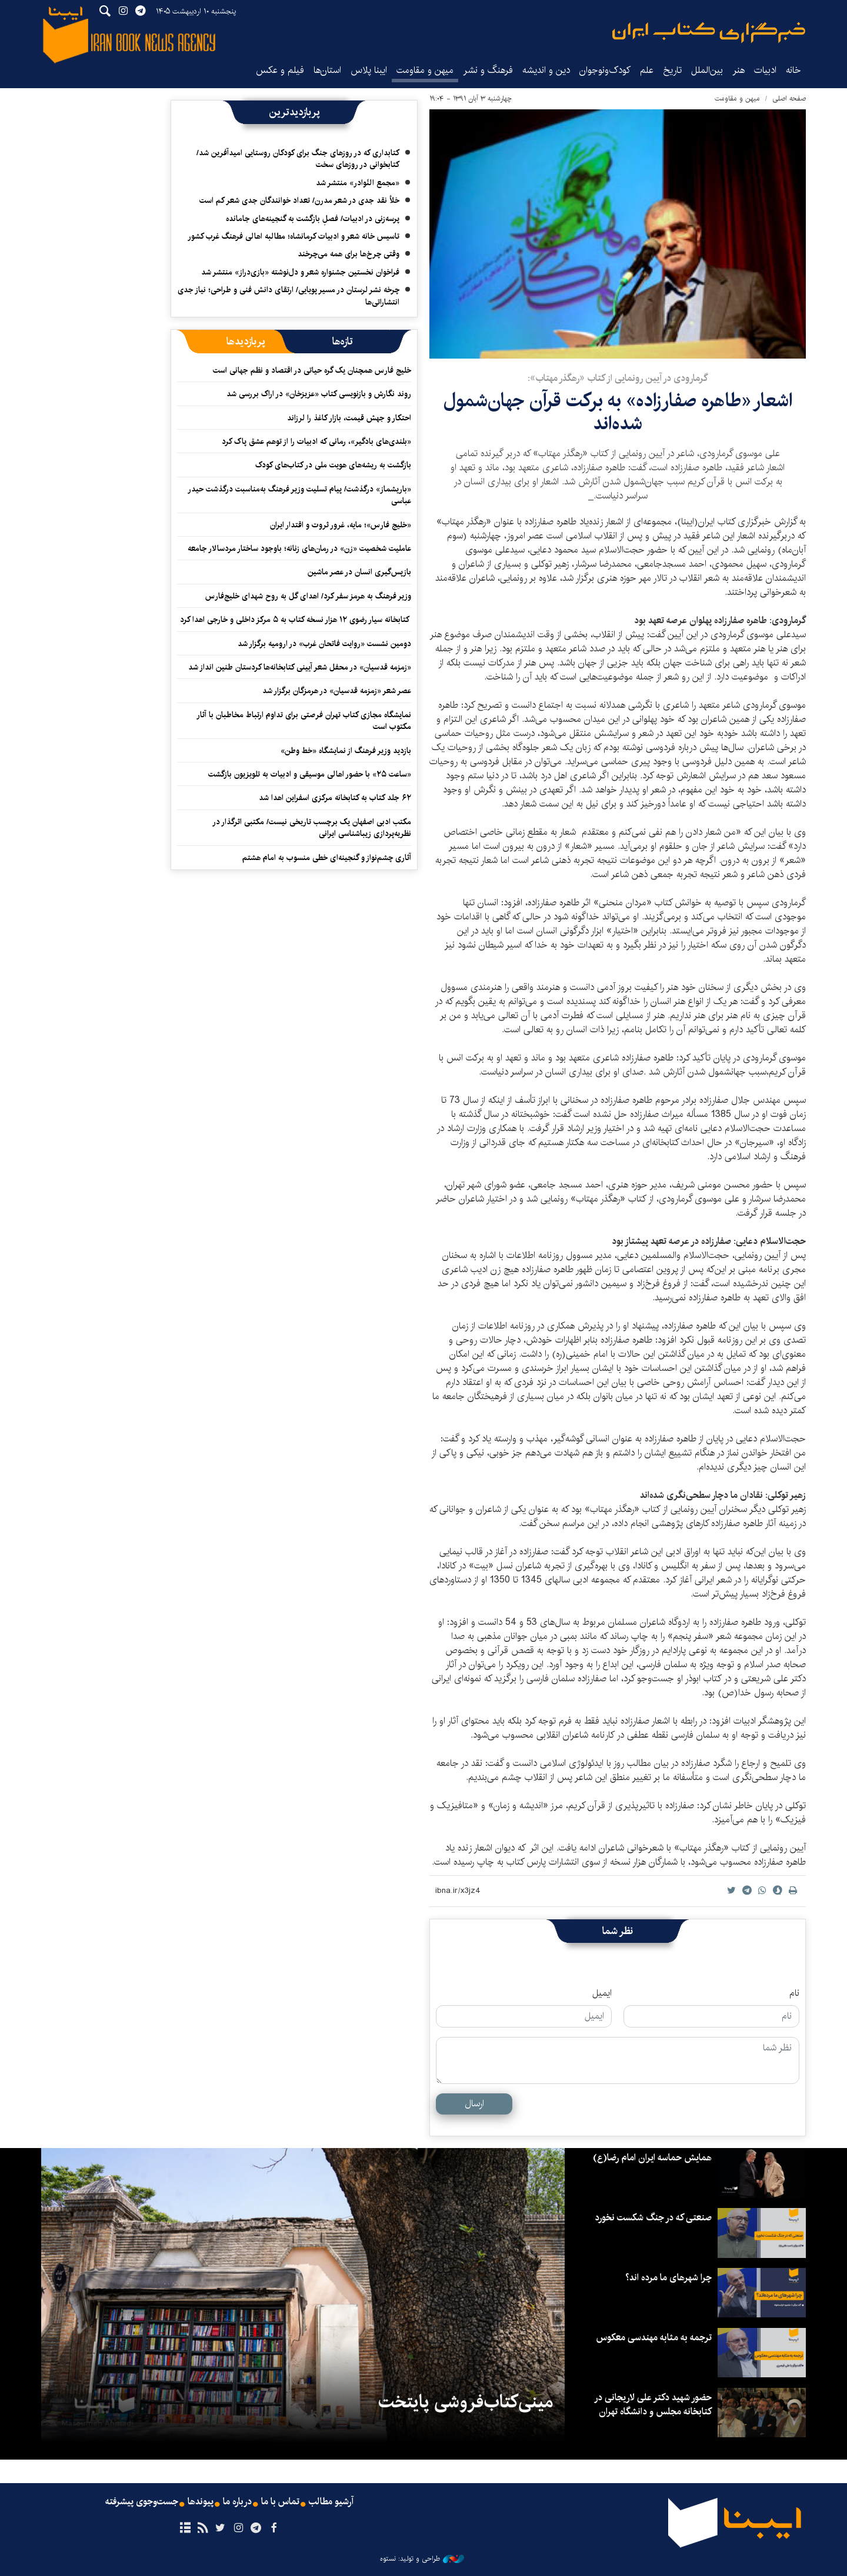 This screenshot has width=847, height=2576. Describe the element at coordinates (765, 70) in the screenshot. I see `ادبیات` at that location.